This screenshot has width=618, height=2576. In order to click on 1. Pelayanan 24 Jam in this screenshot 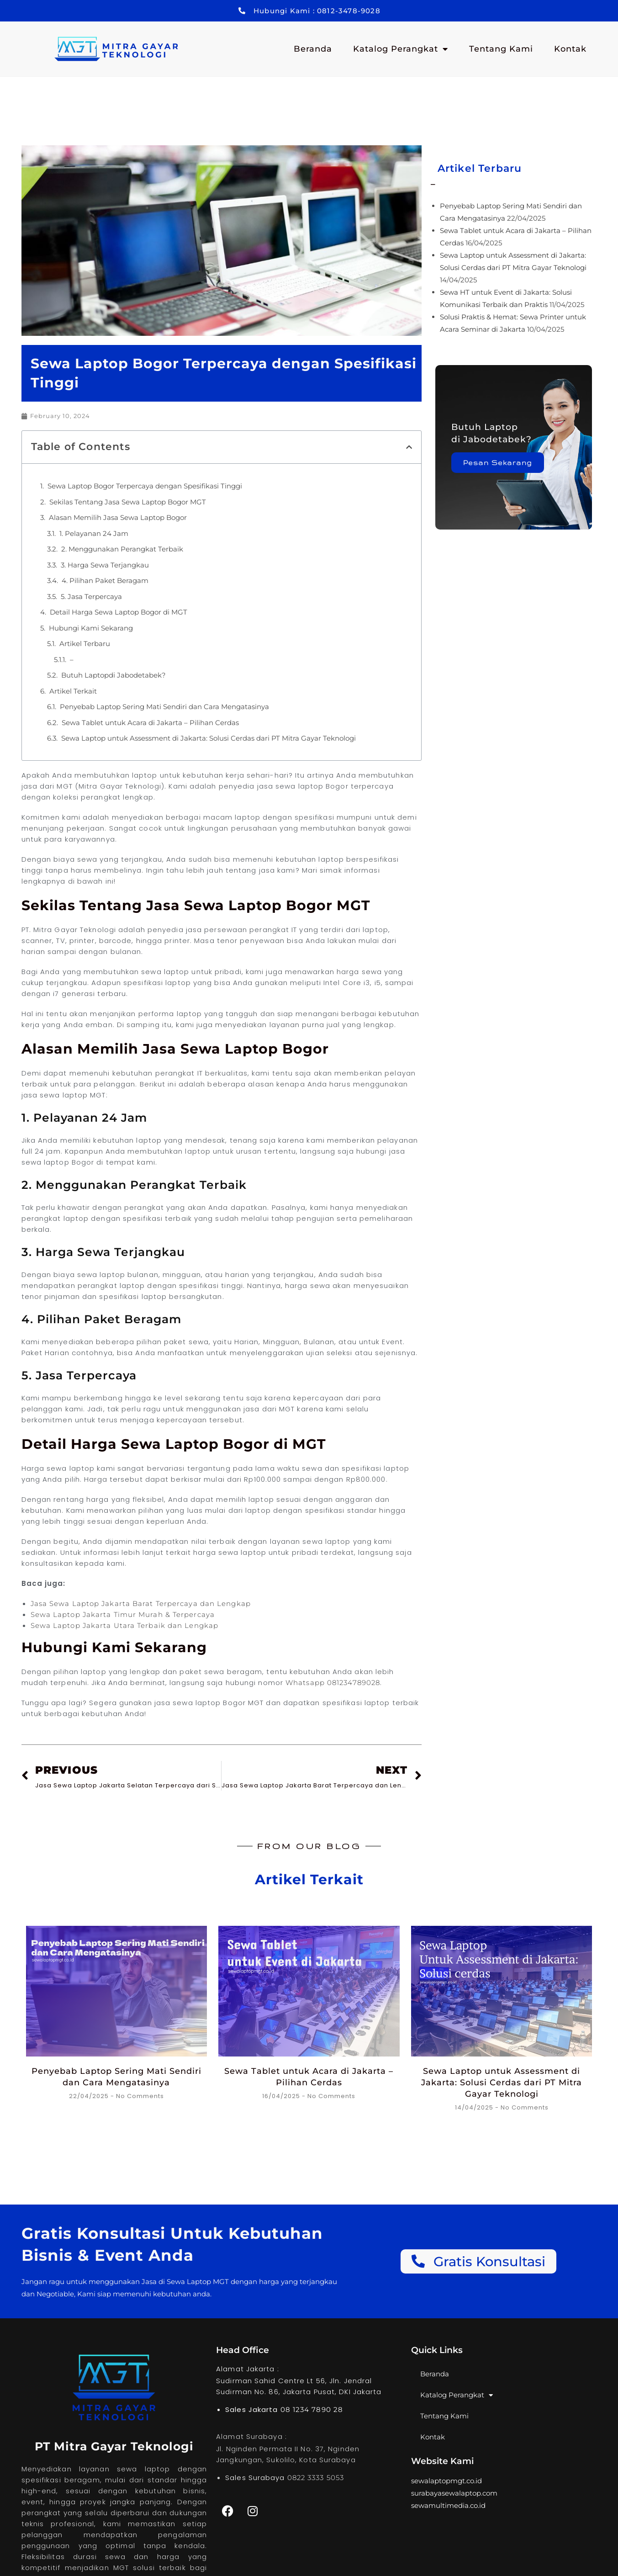, I will do `click(93, 533)`.